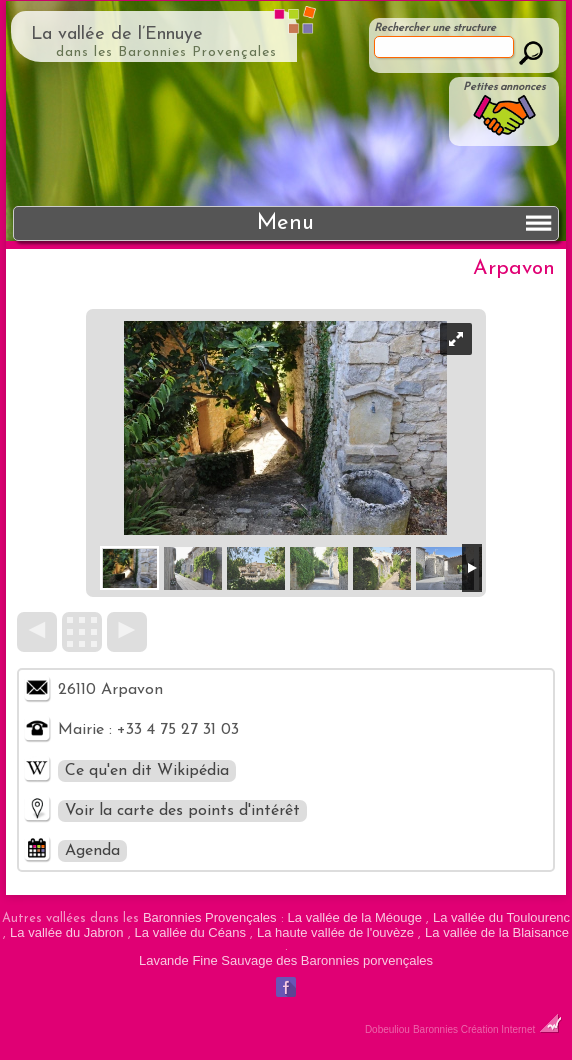 This screenshot has height=1060, width=572. Describe the element at coordinates (335, 932) in the screenshot. I see `La haute vallée de l'ouvèze` at that location.